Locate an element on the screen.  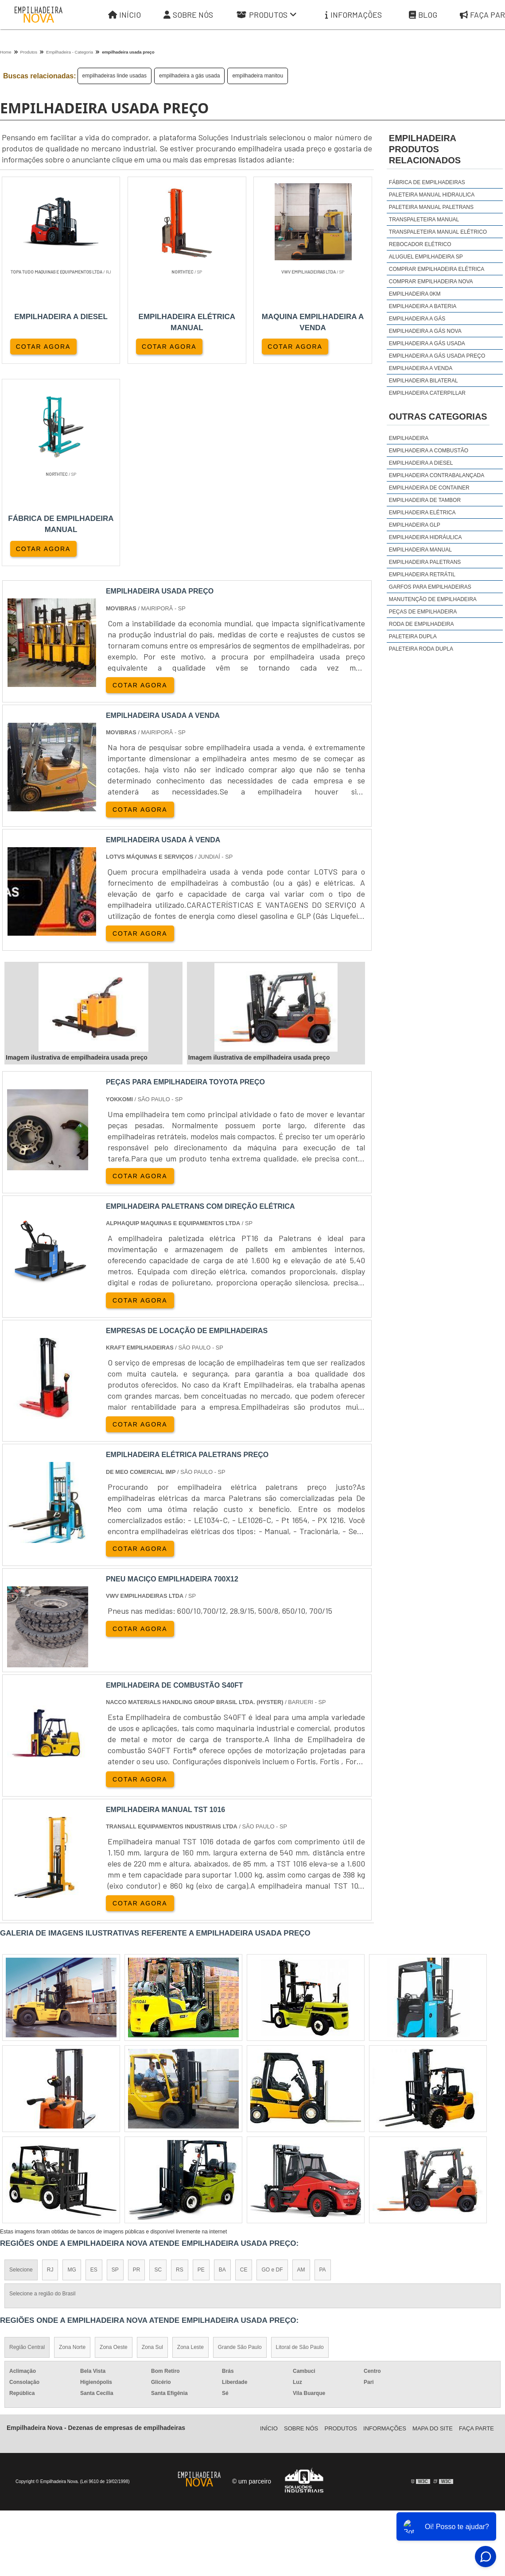
empilhadeiraProdutos relacionados is located at coordinates (425, 149).